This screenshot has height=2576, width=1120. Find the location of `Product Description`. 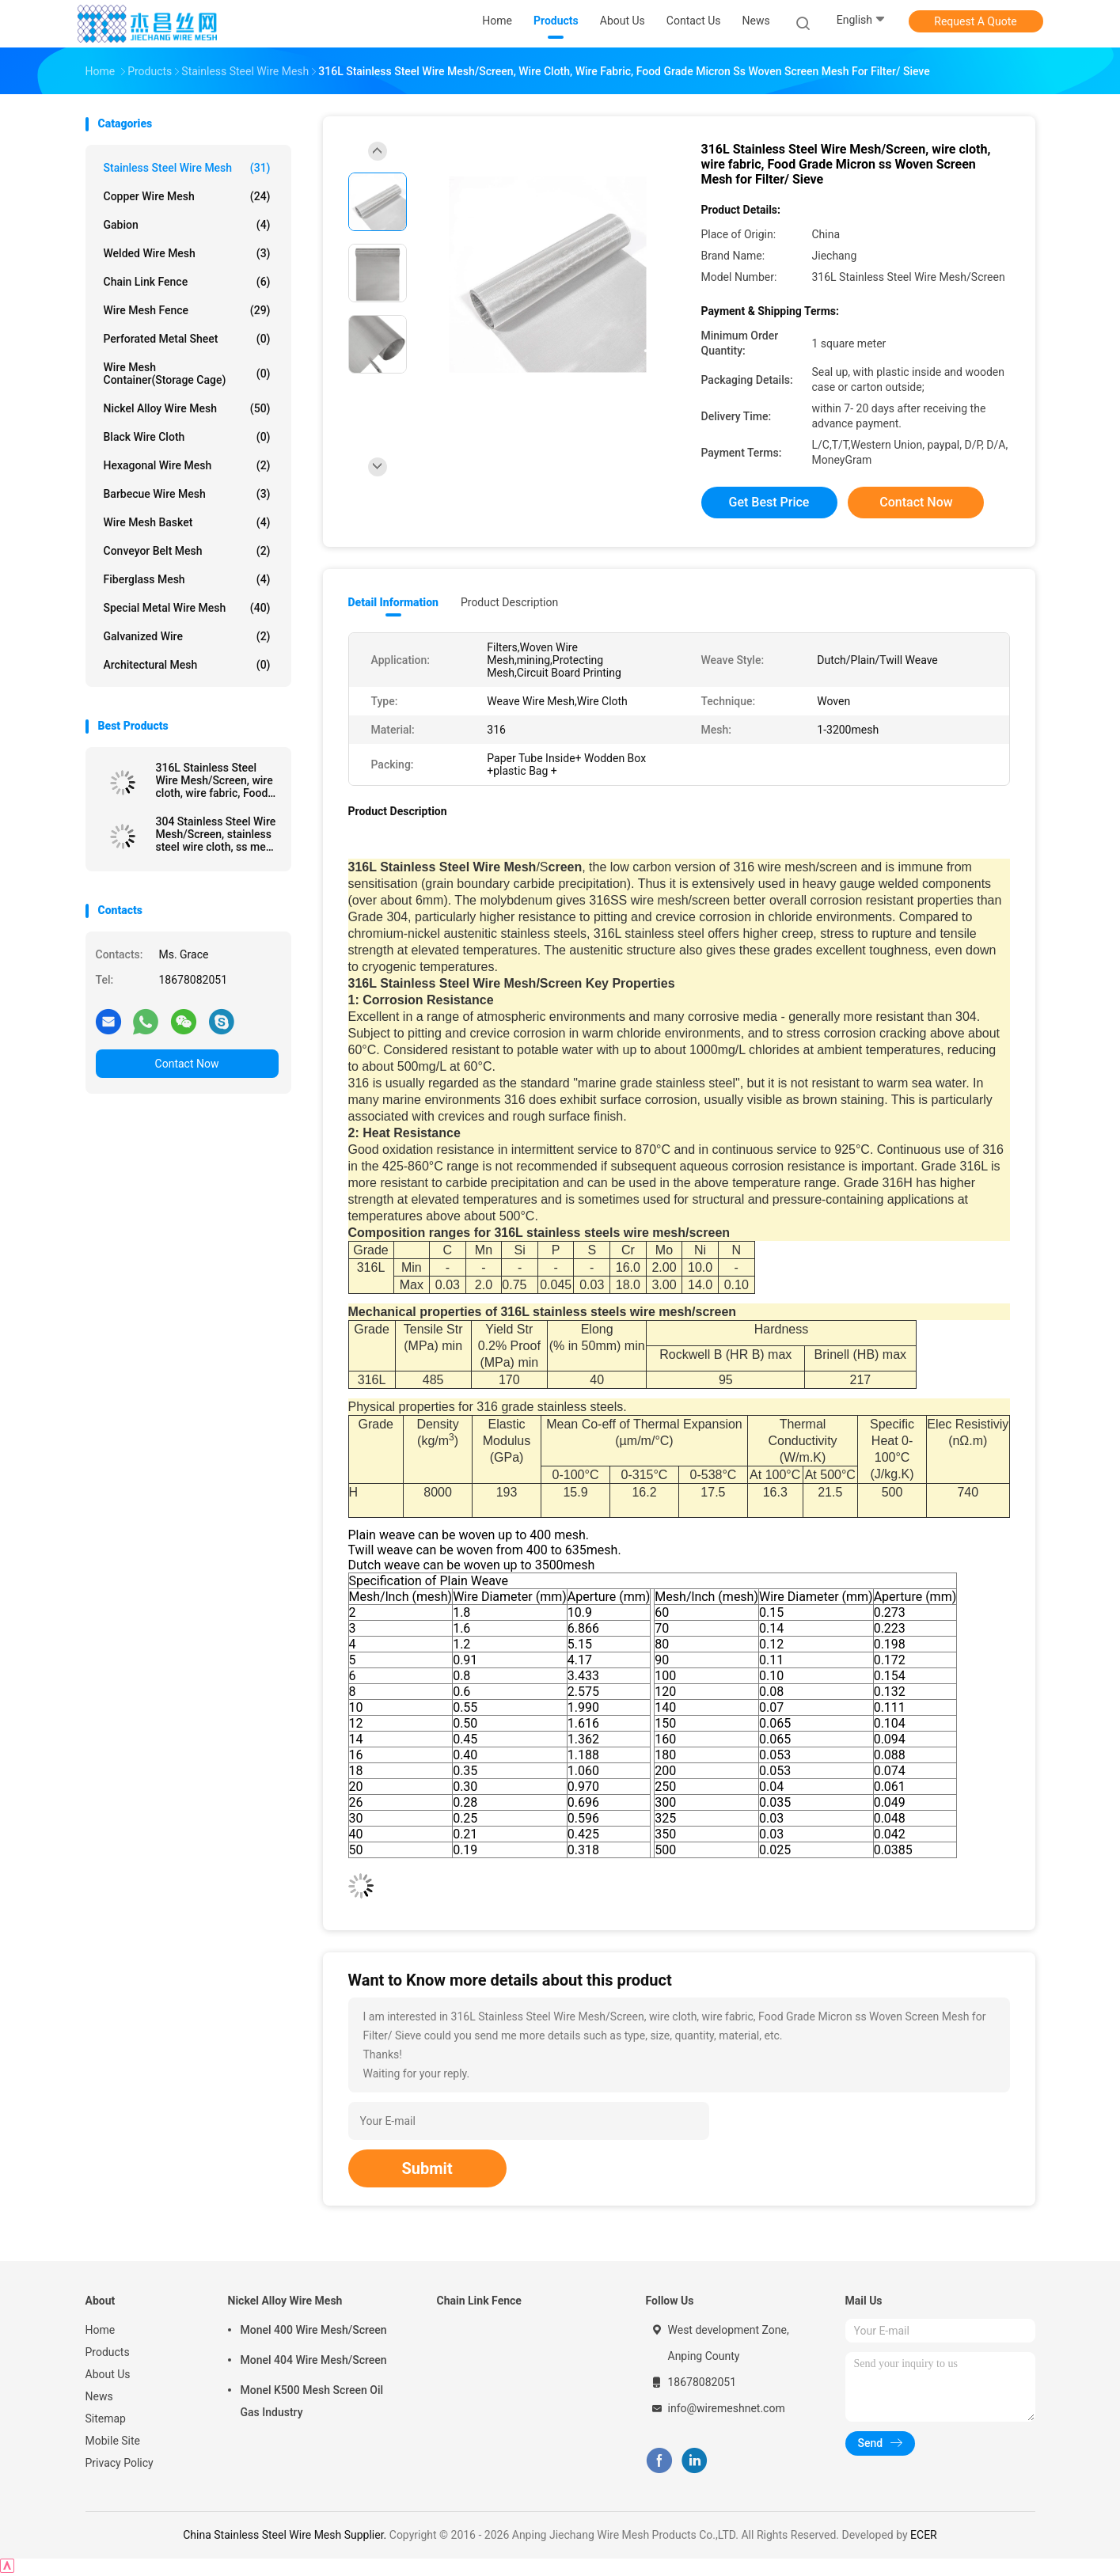

Product Description is located at coordinates (509, 602).